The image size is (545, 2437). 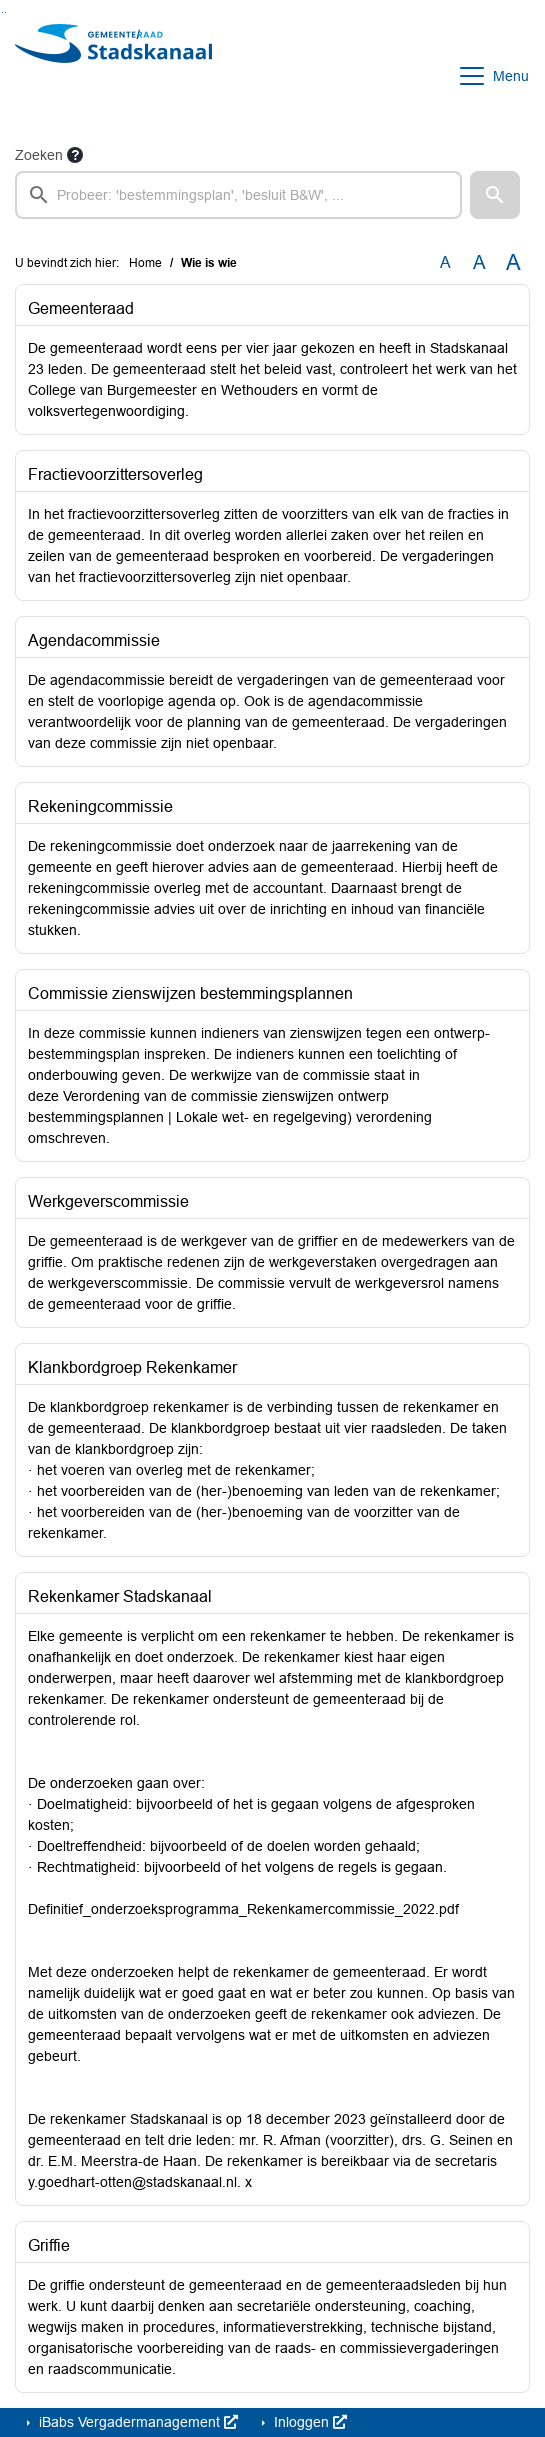 I want to click on Fractievoorzittersoverleg, so click(x=115, y=474).